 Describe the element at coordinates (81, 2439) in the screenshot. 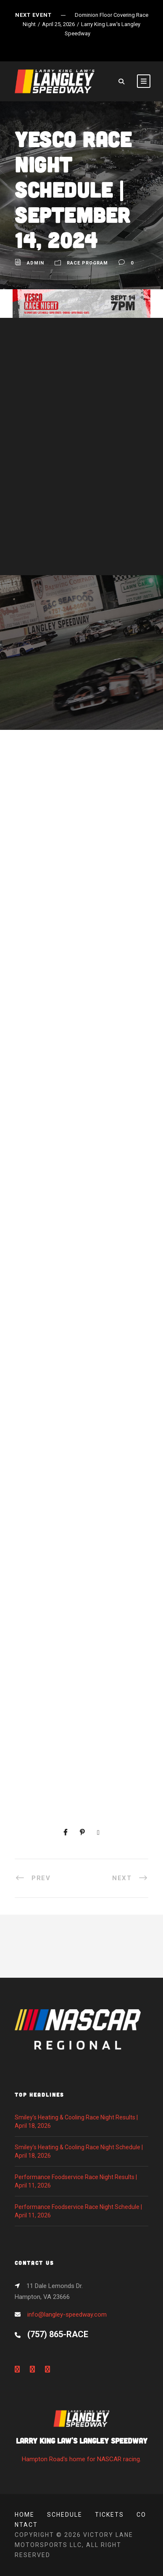

I see `Hampton Road's home for NASCAR racing.` at that location.